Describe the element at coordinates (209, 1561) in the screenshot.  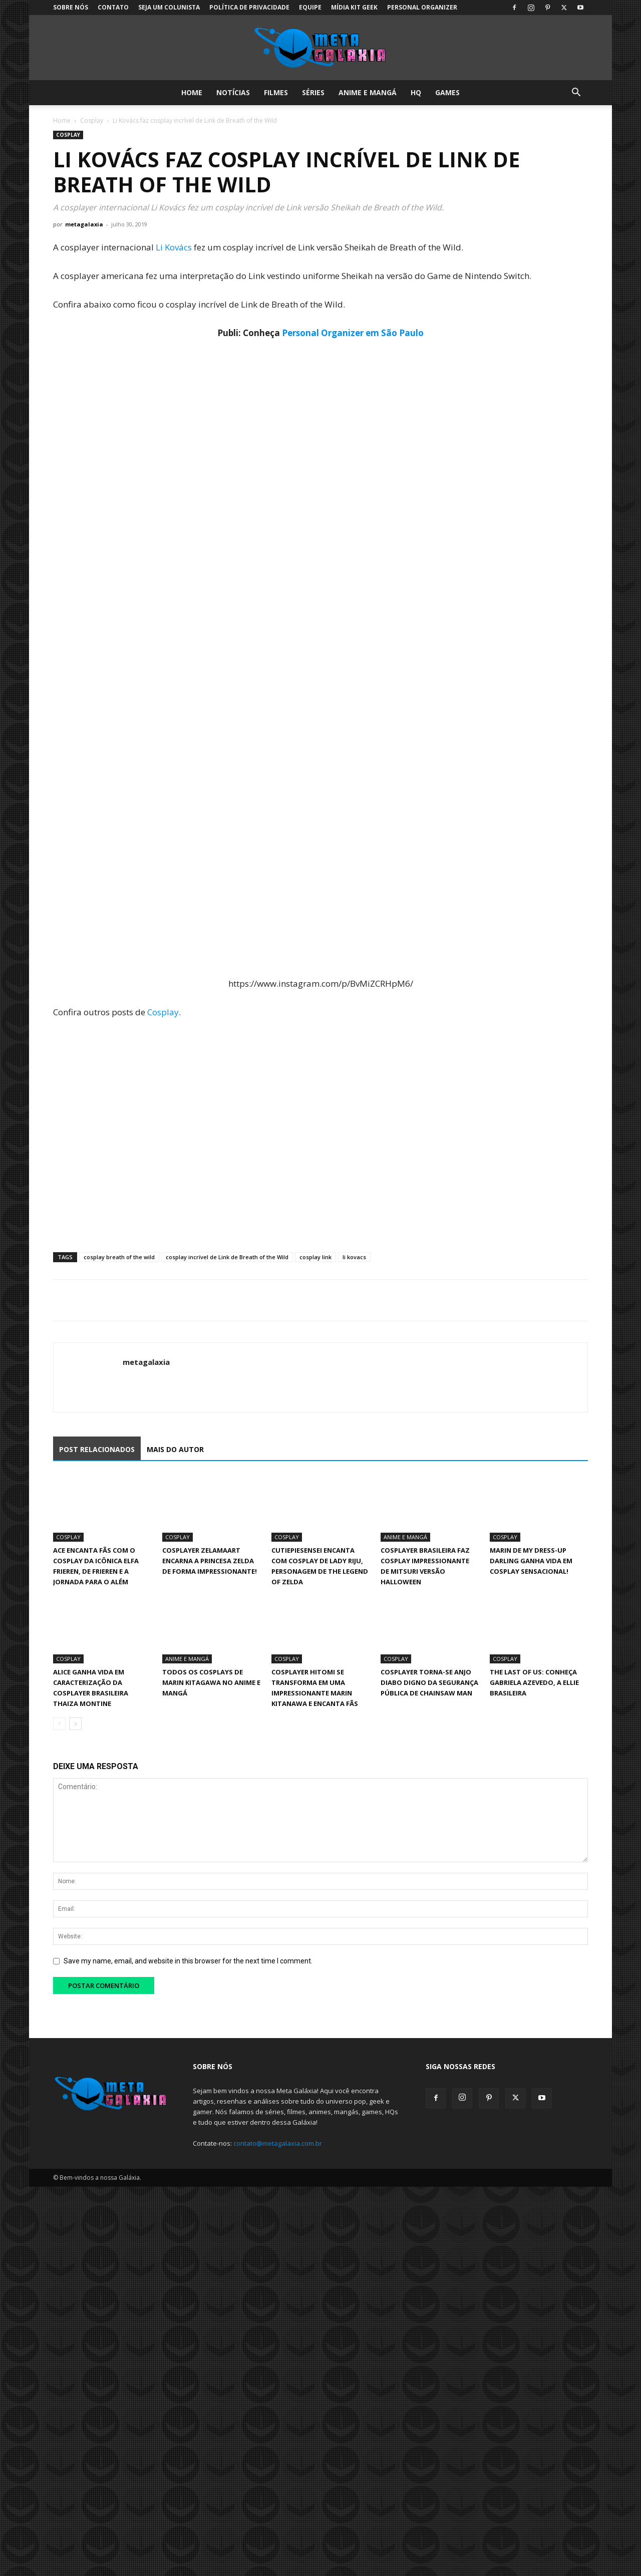
I see `Cosplayer Zelamaart encarna a Princesa Zelda de forma impressionante!` at that location.